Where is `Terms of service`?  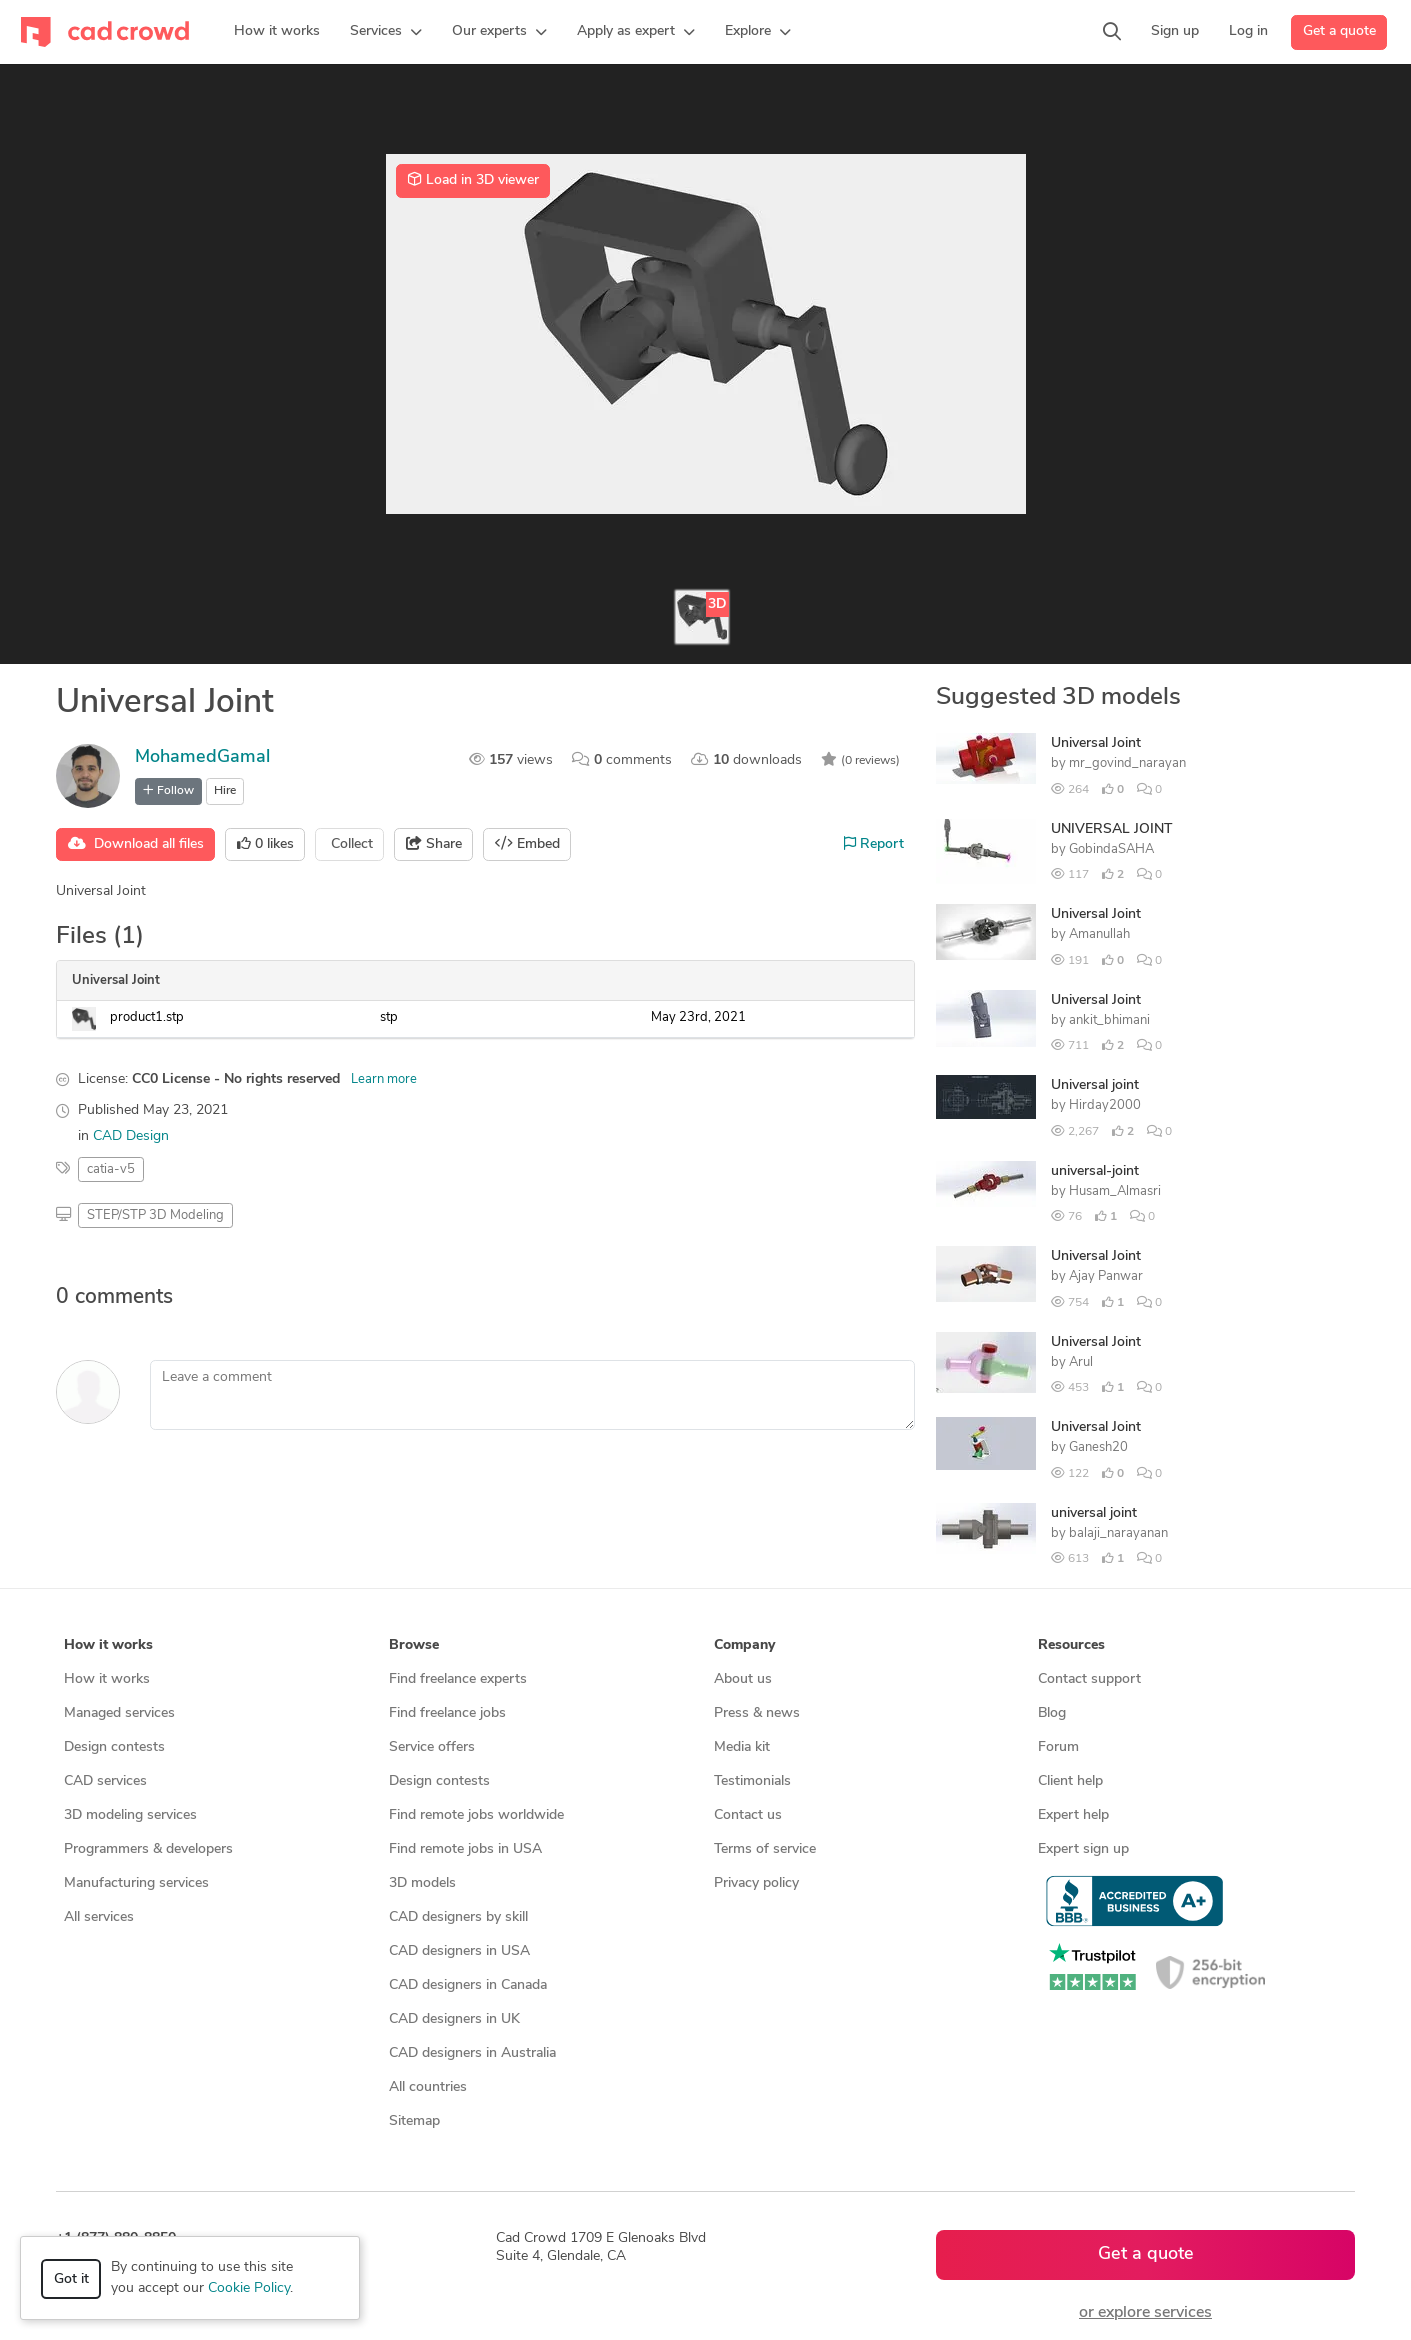
Terms of service is located at coordinates (765, 1849).